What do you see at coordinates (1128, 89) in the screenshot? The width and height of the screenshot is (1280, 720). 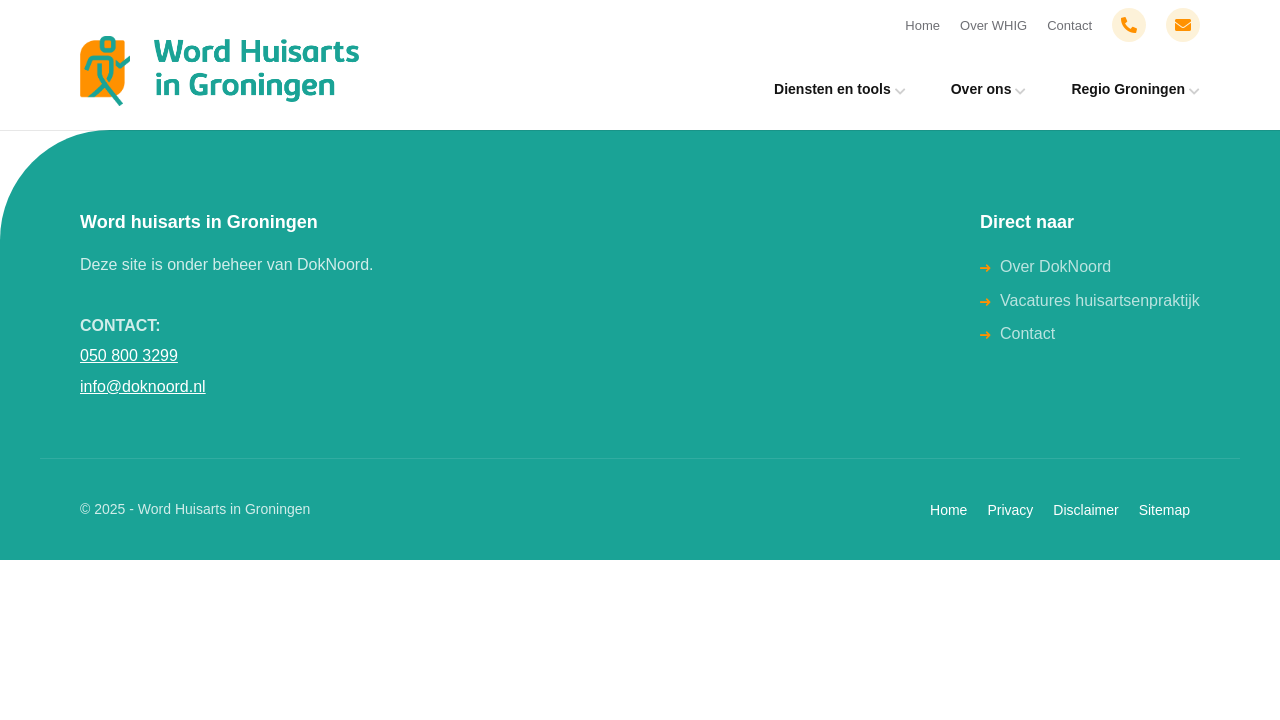 I see `Regio Groningen [menuitem]` at bounding box center [1128, 89].